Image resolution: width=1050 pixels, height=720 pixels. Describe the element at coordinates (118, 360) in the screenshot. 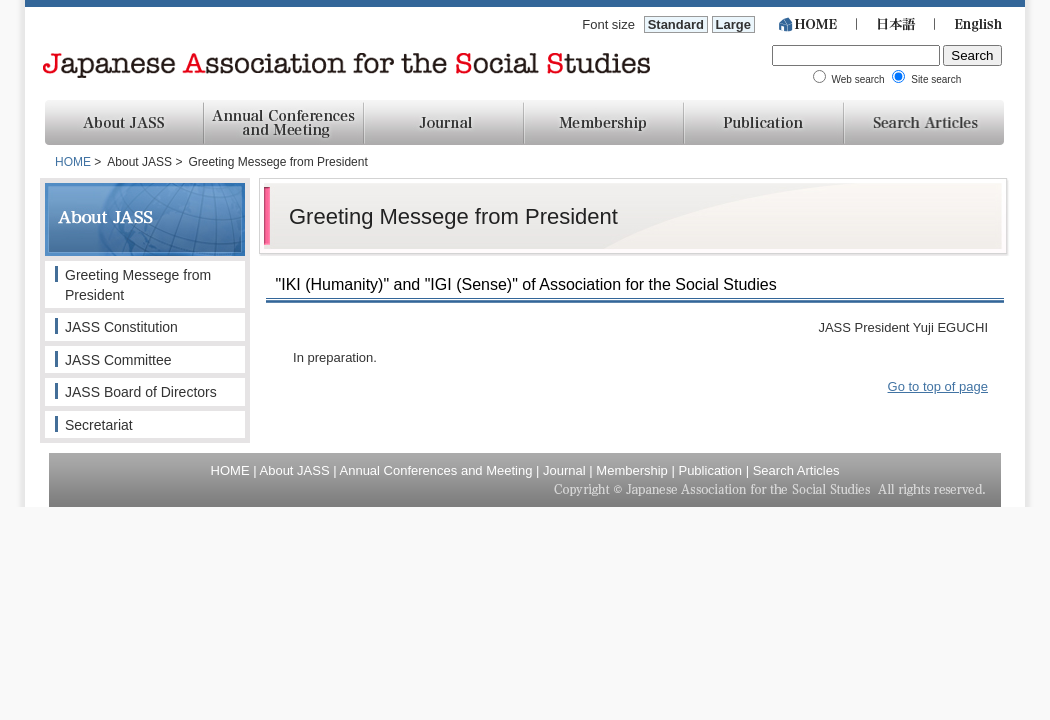

I see `JASS Committee` at that location.